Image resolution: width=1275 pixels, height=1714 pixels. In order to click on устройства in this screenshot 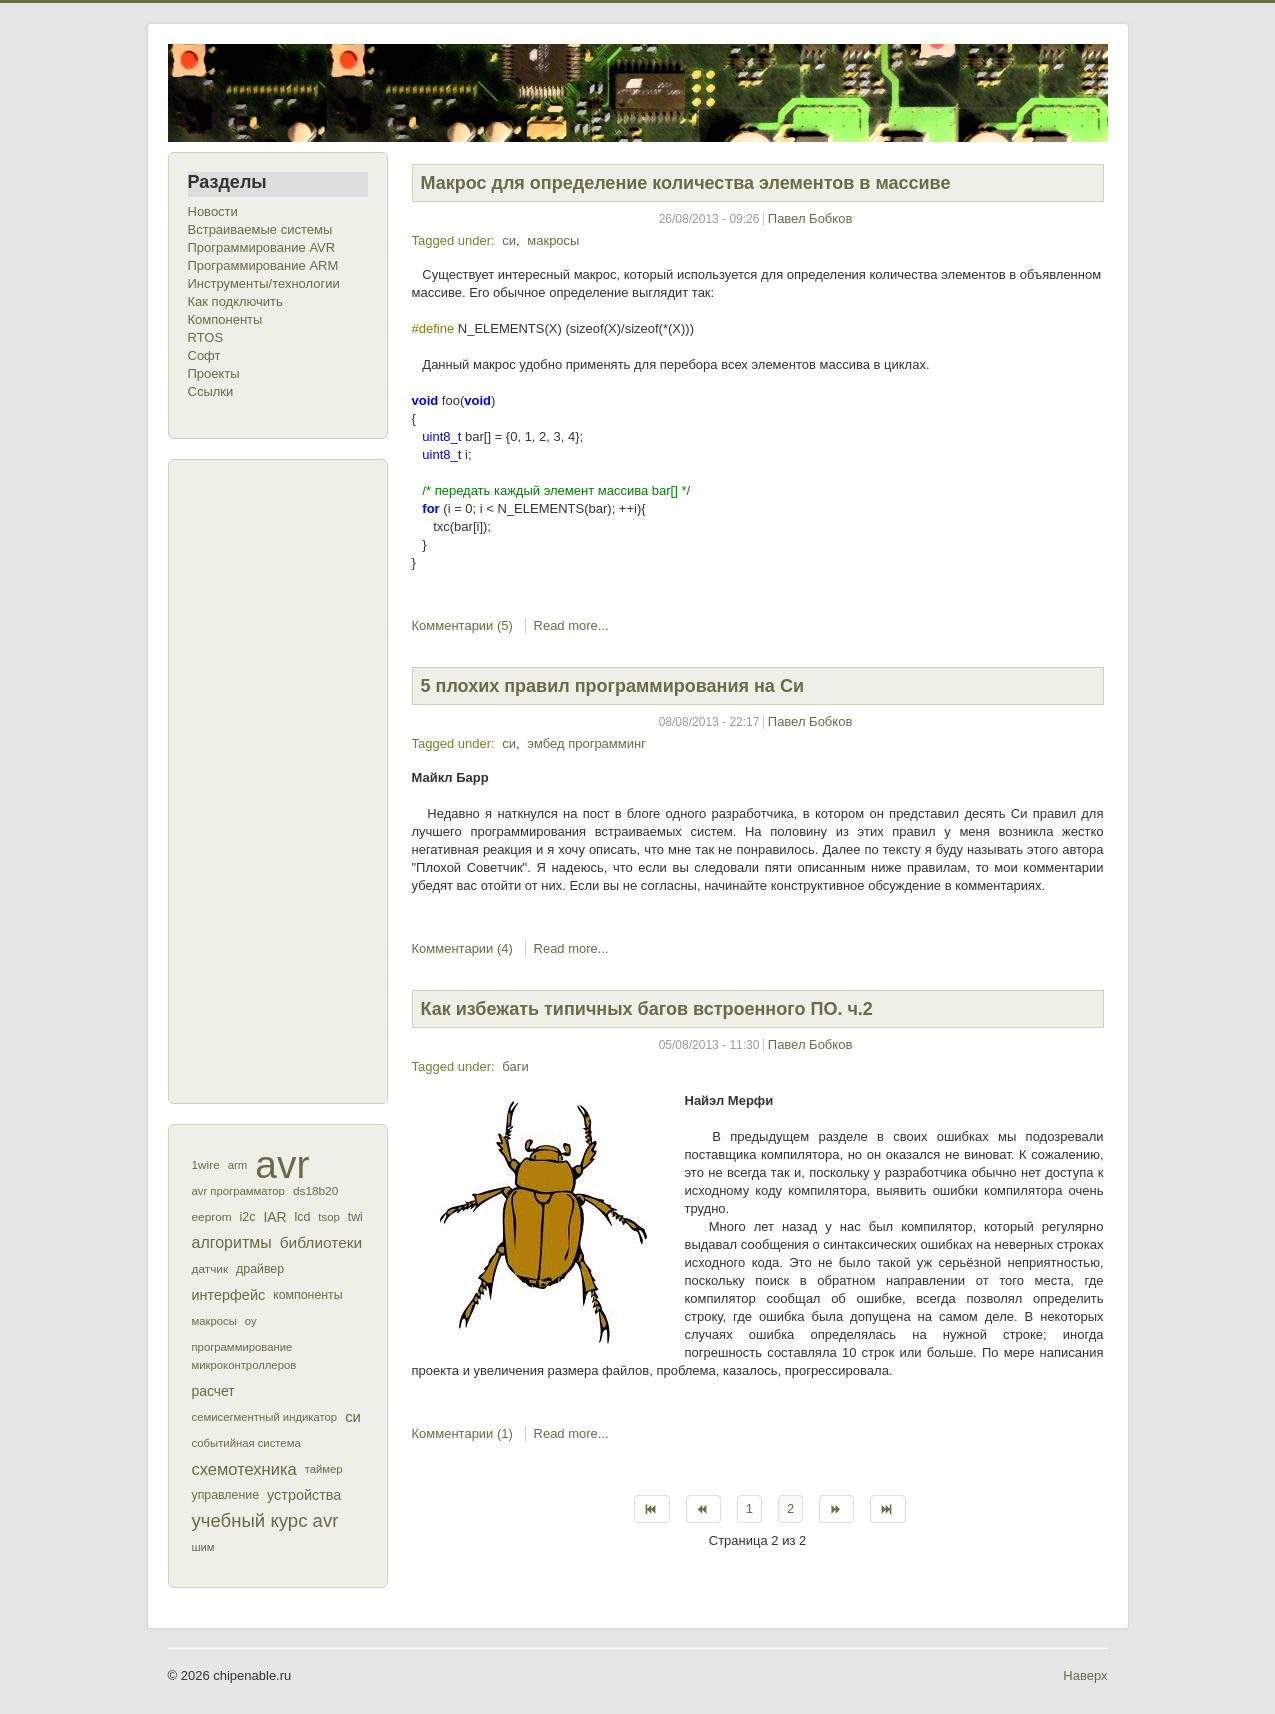, I will do `click(304, 1495)`.